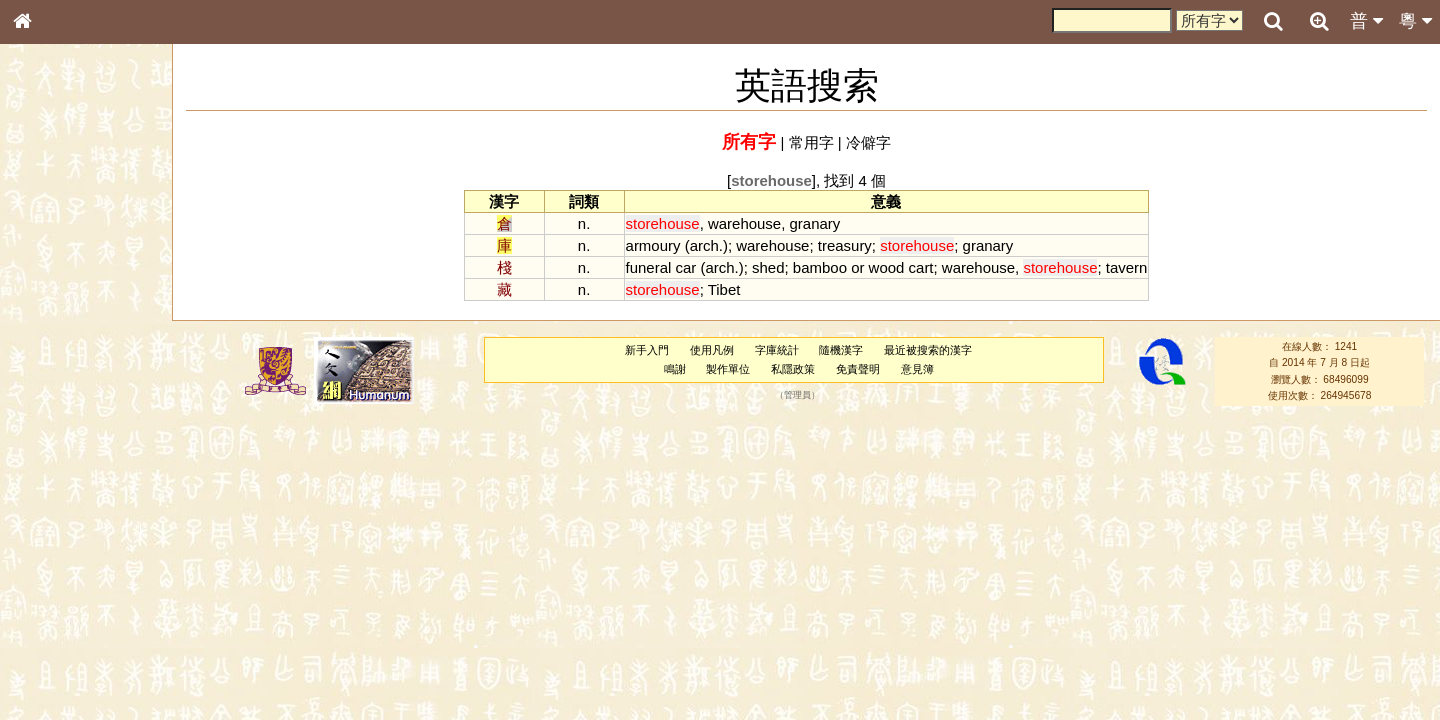  Describe the element at coordinates (768, 267) in the screenshot. I see `shed` at that location.